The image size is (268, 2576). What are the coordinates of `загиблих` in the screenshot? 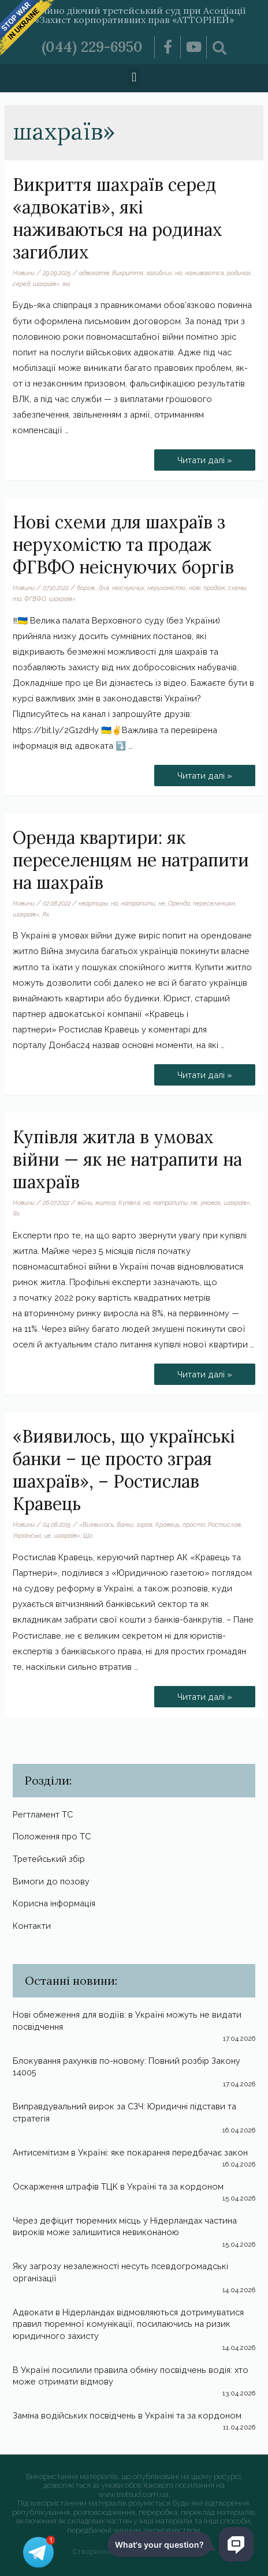 It's located at (159, 272).